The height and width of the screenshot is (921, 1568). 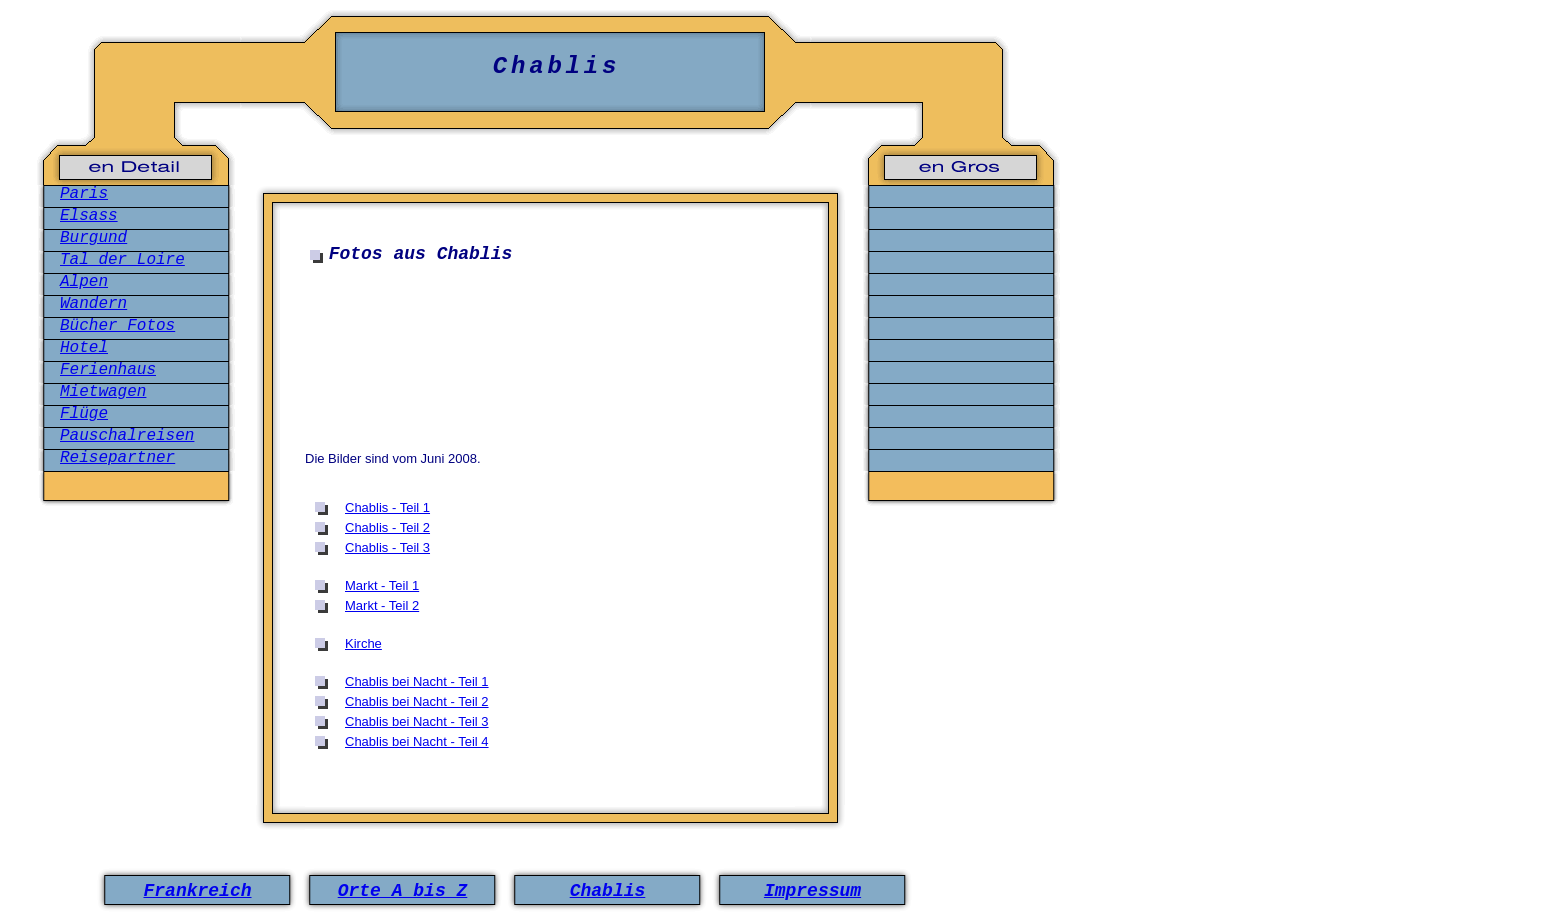 What do you see at coordinates (417, 721) in the screenshot?
I see `Chablis bei Nacht - Teil 3` at bounding box center [417, 721].